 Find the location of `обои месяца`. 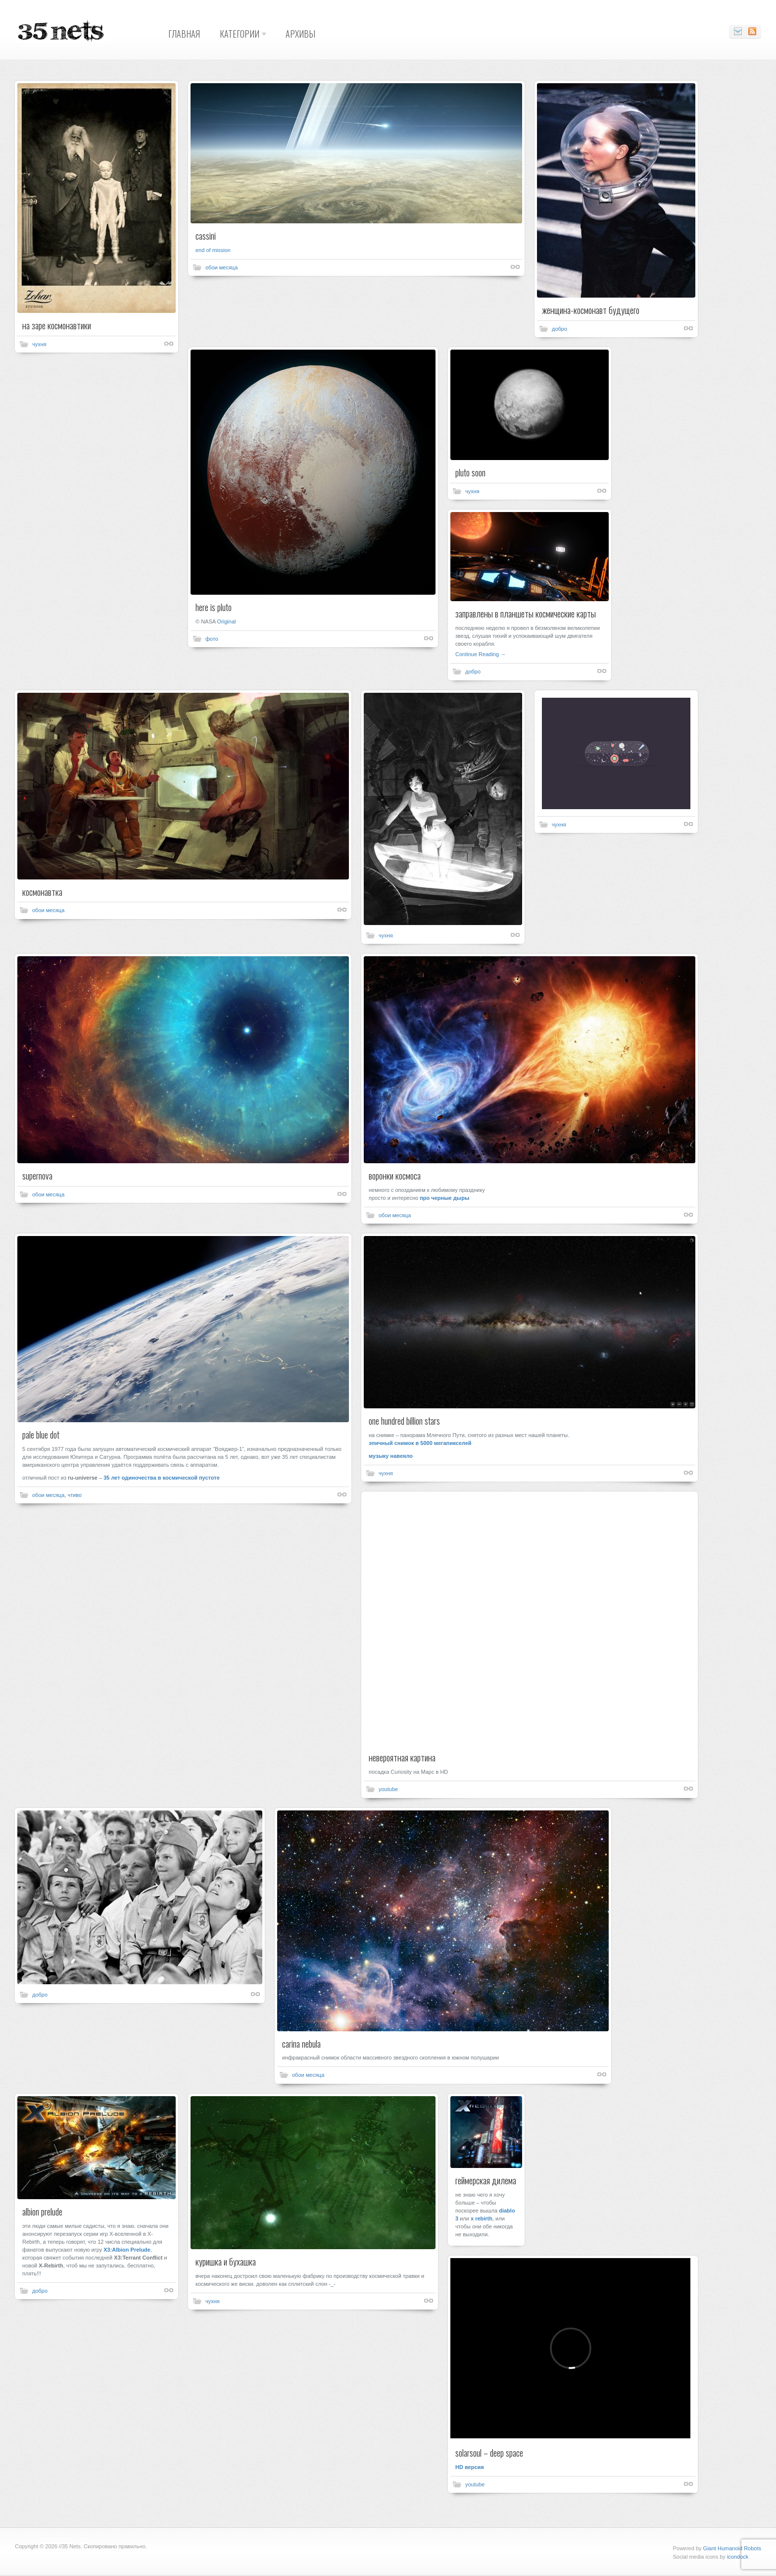

обои месяца is located at coordinates (221, 267).